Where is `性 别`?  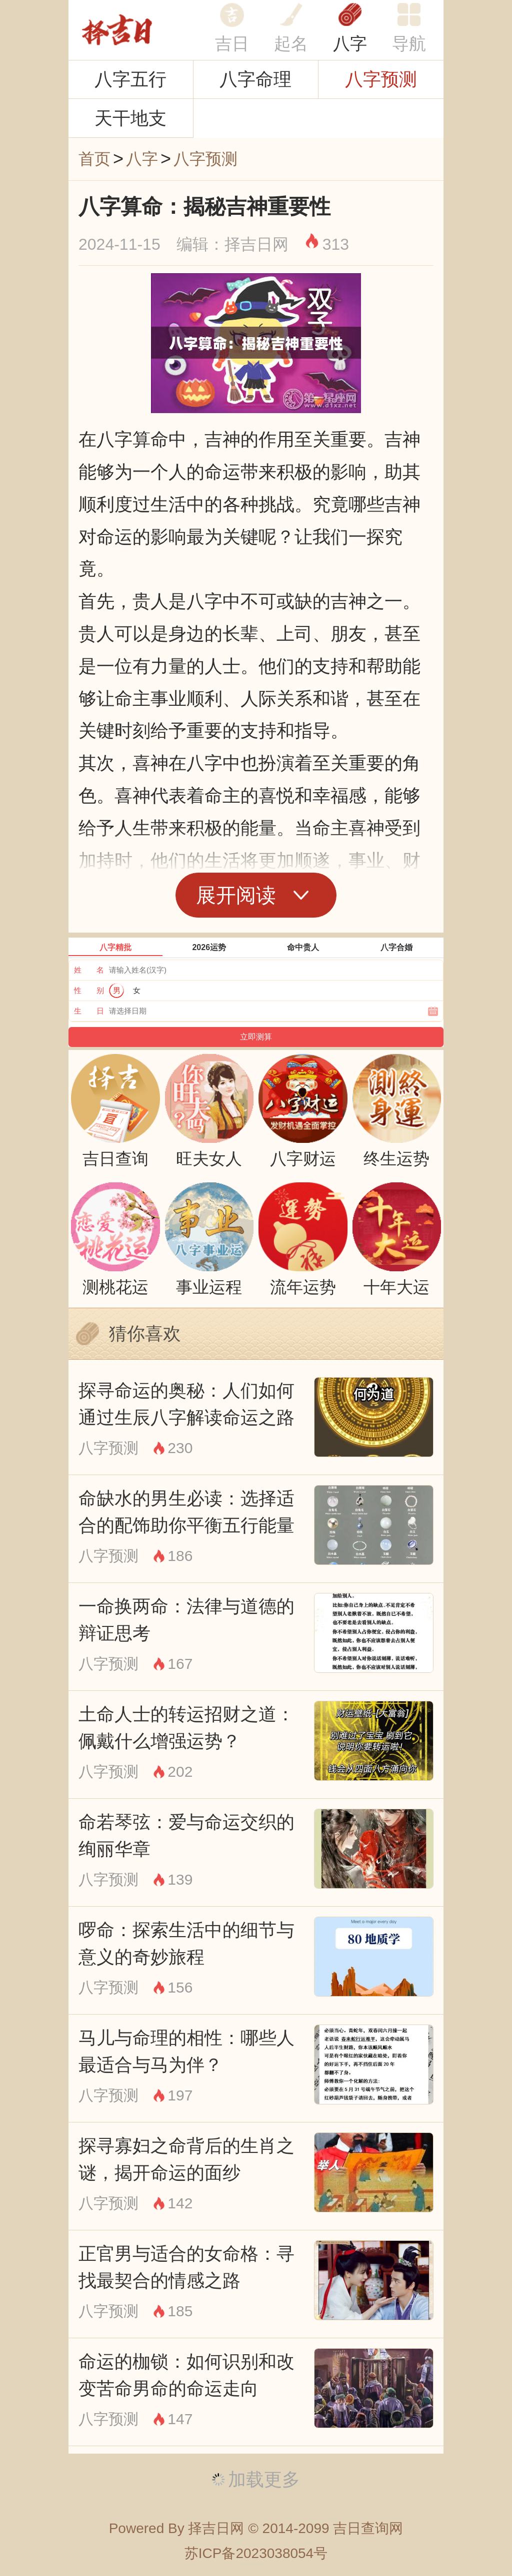
性 别 is located at coordinates (89, 990).